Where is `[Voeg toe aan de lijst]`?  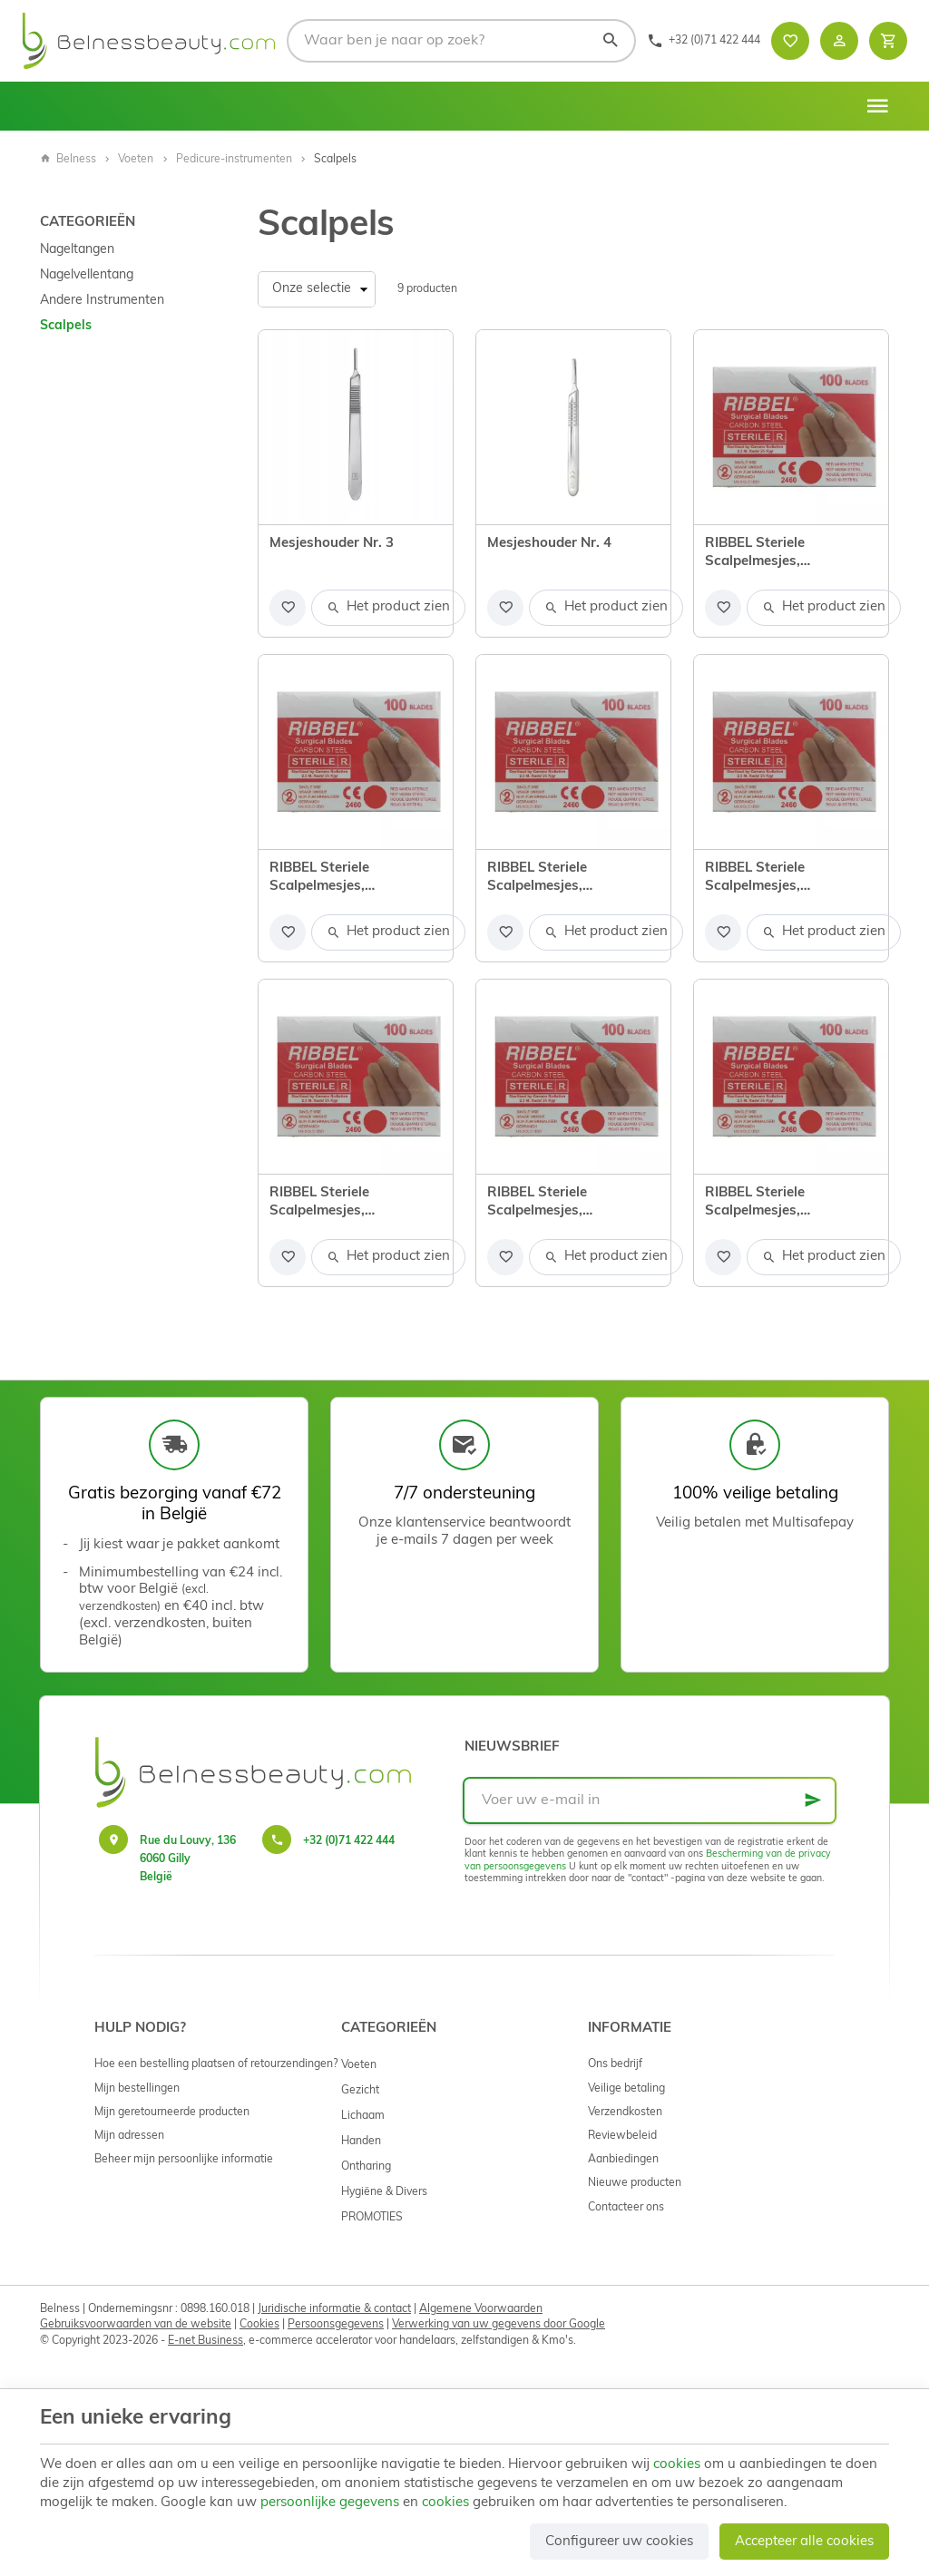
[Voeg toe aan de lijst] is located at coordinates (287, 608).